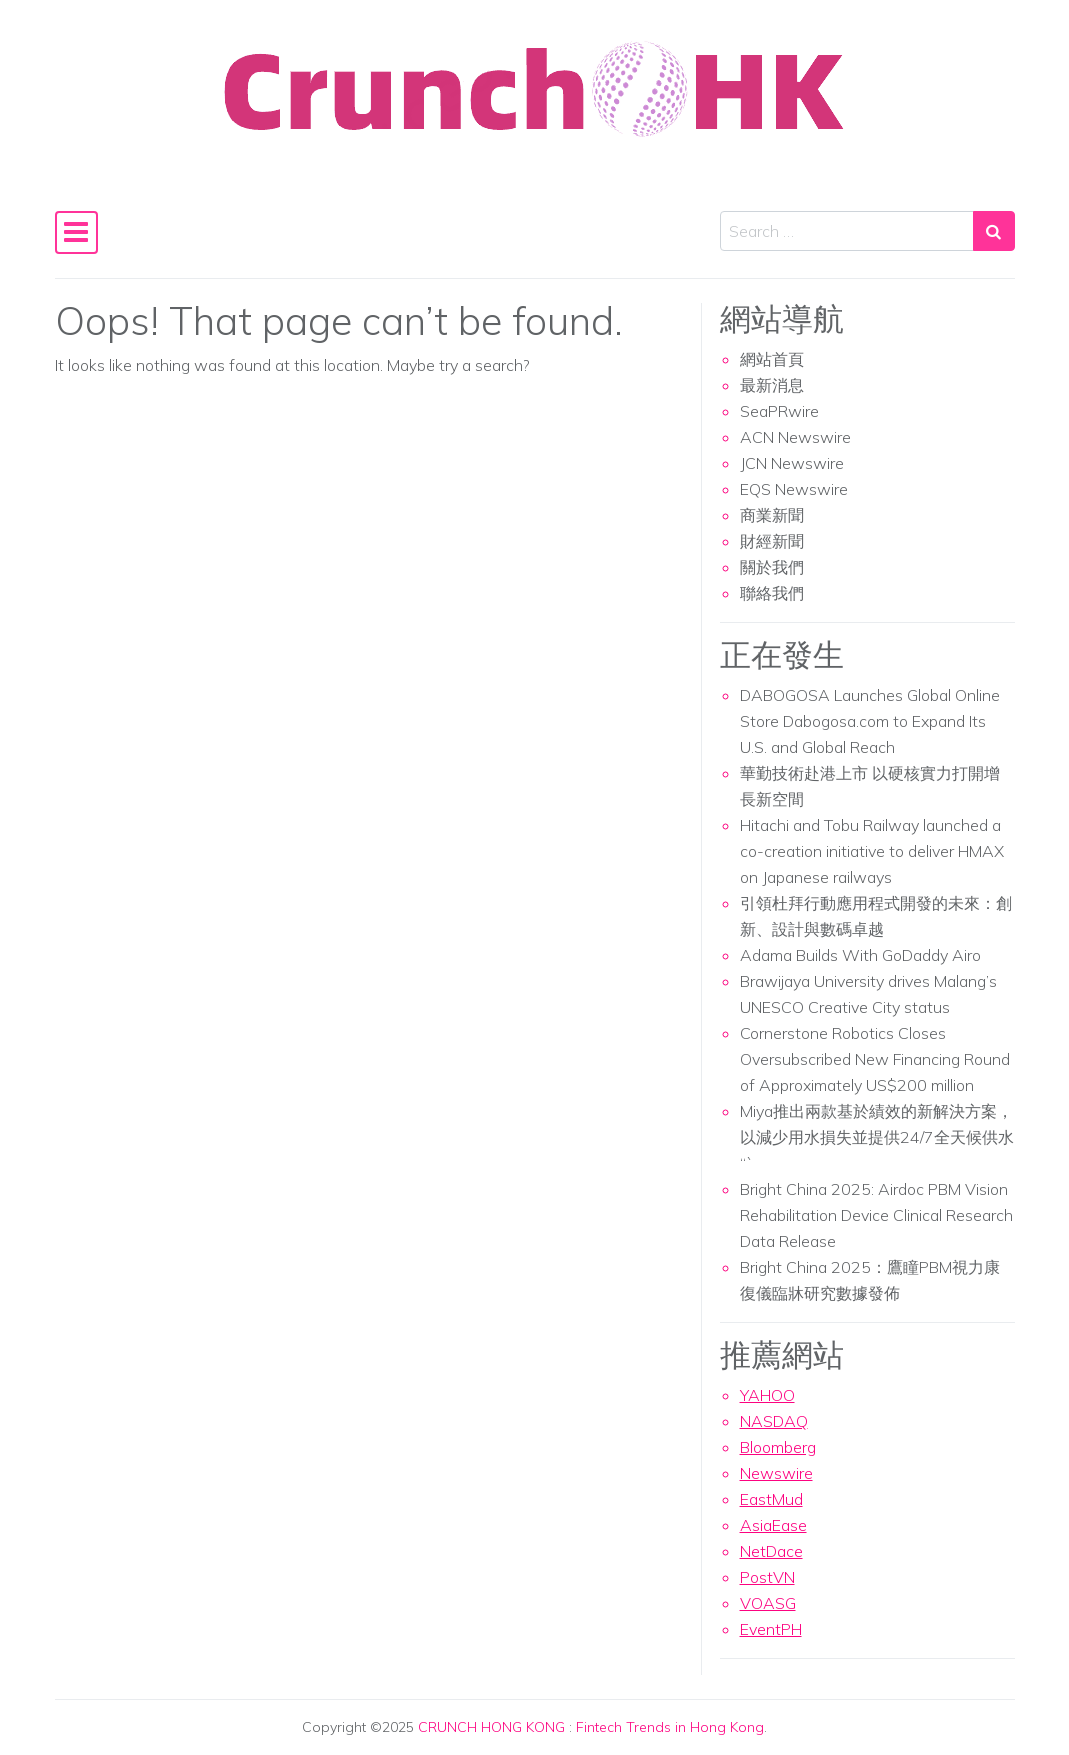  What do you see at coordinates (772, 515) in the screenshot?
I see `商業新聞` at bounding box center [772, 515].